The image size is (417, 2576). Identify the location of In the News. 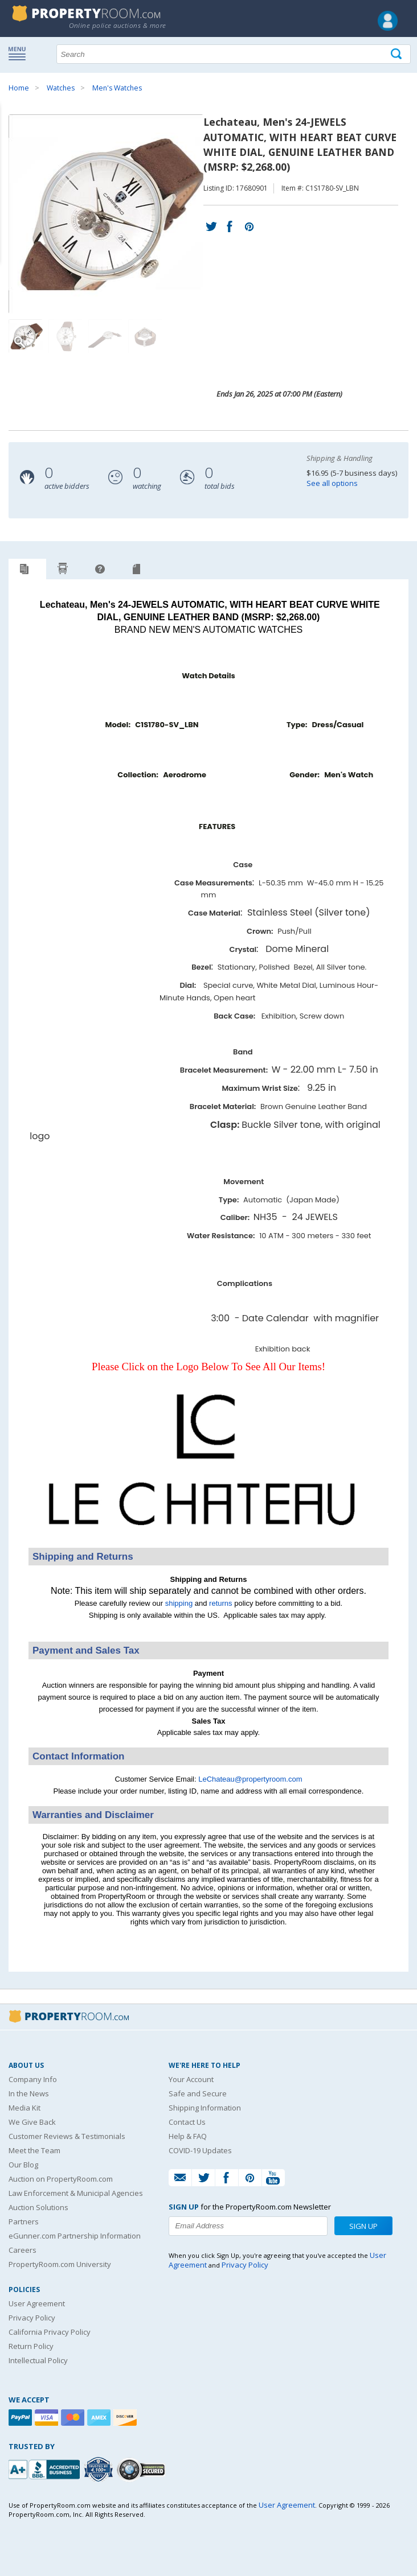
(29, 2093).